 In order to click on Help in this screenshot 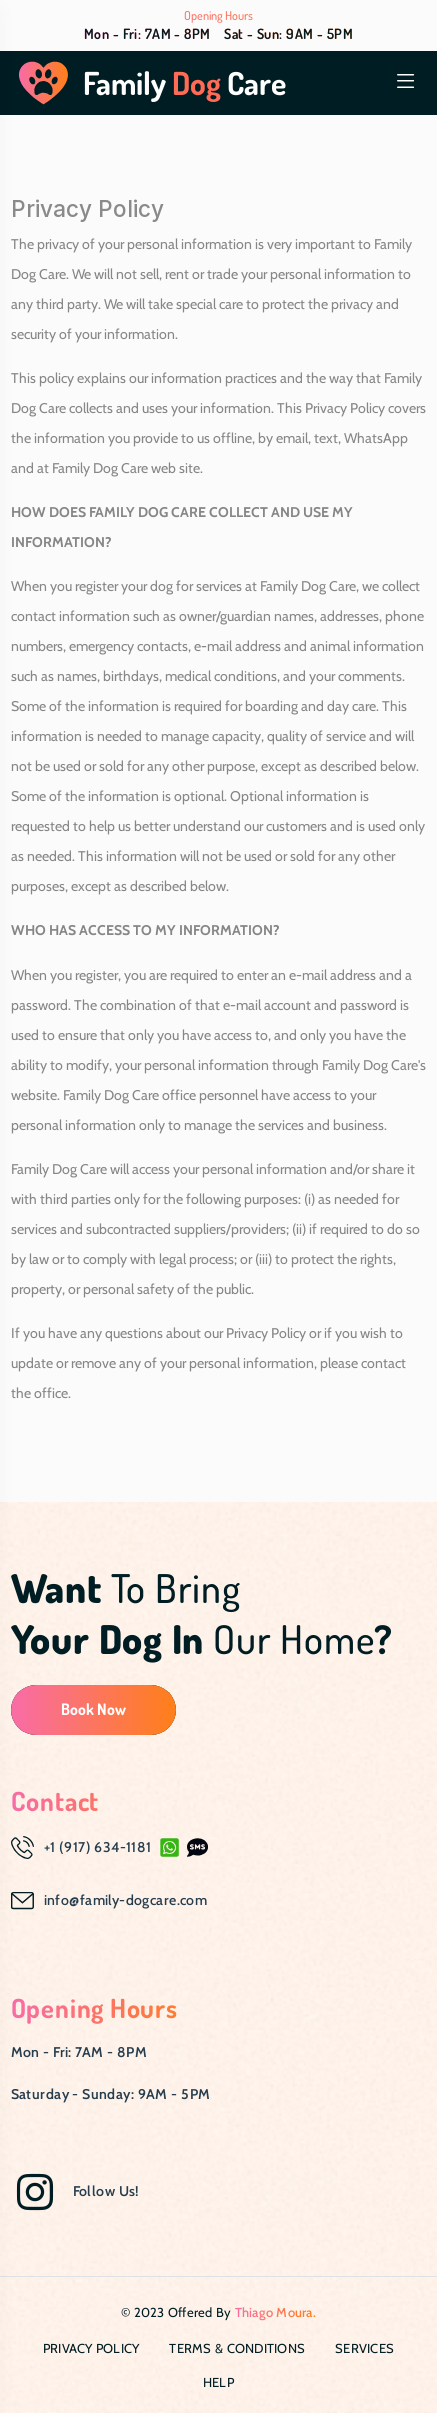, I will do `click(218, 2382)`.